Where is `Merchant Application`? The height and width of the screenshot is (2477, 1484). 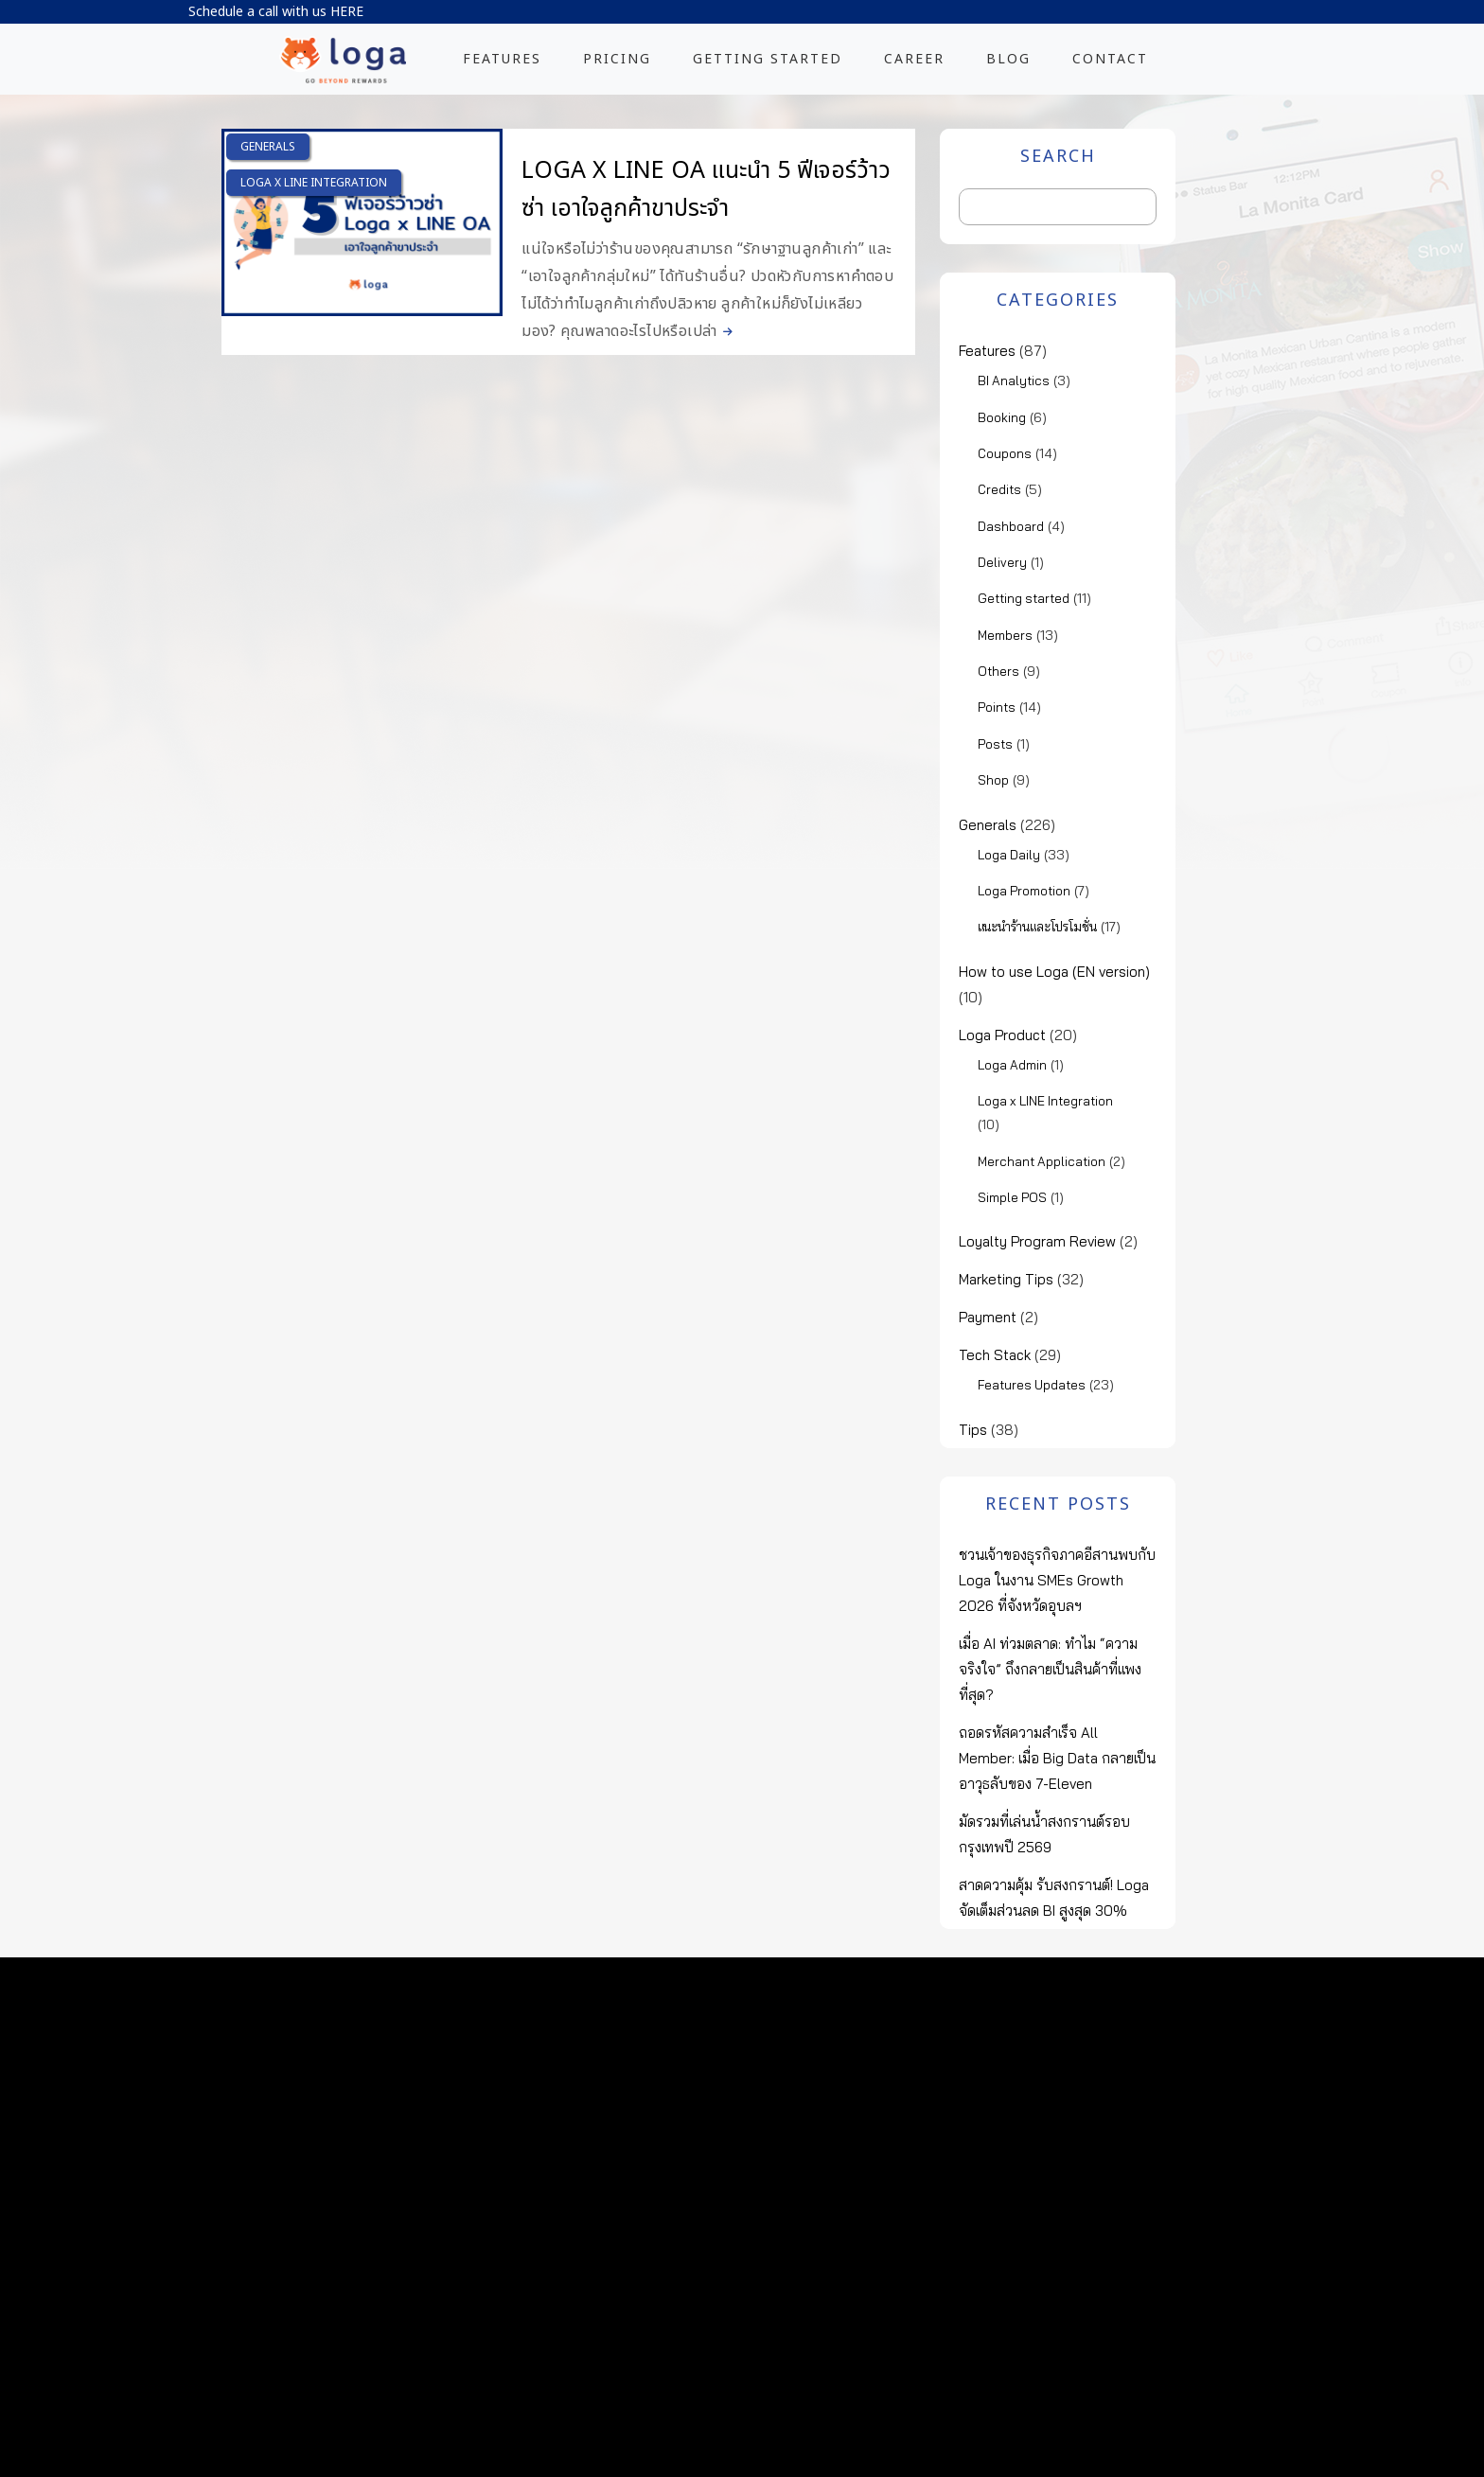 Merchant Application is located at coordinates (1041, 1161).